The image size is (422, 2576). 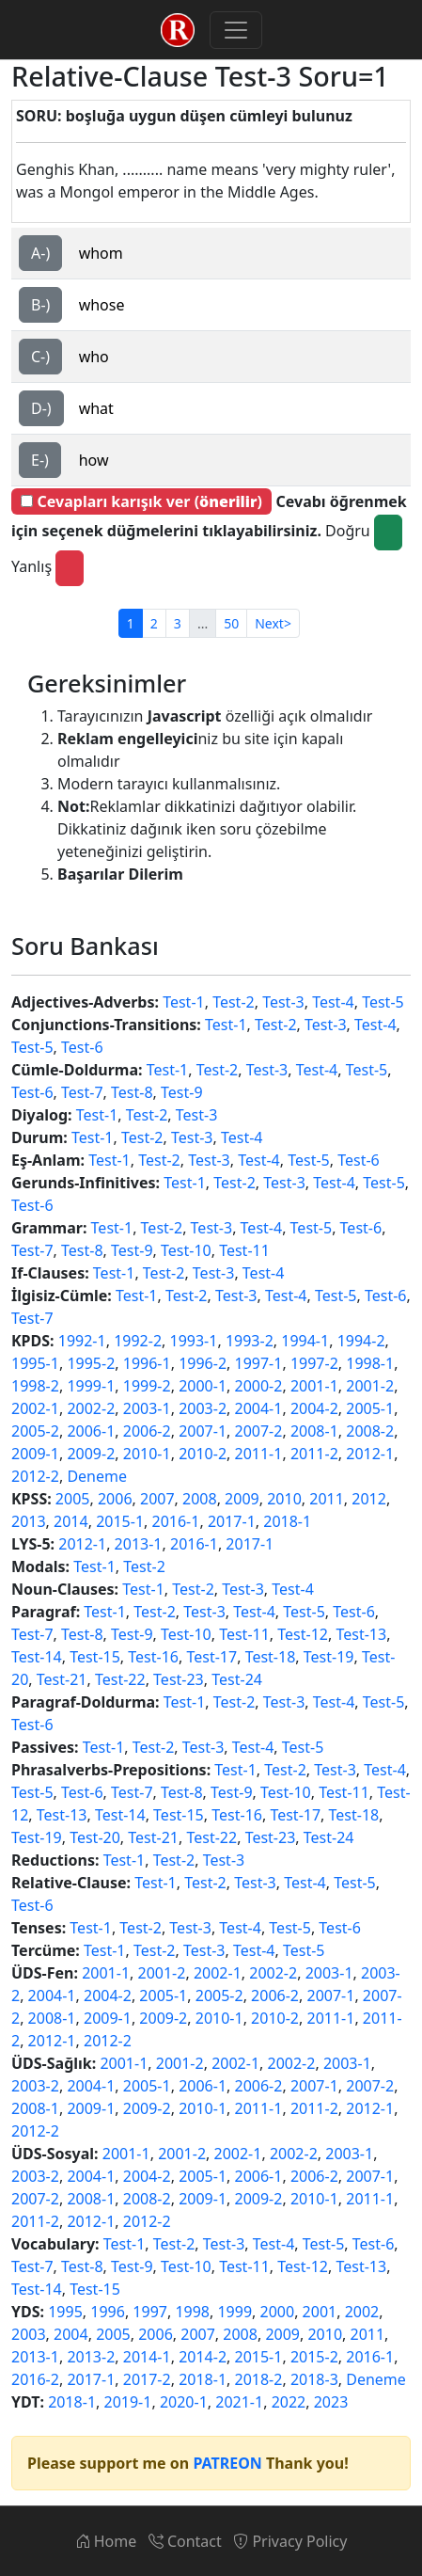 What do you see at coordinates (91, 1453) in the screenshot?
I see `2009-2` at bounding box center [91, 1453].